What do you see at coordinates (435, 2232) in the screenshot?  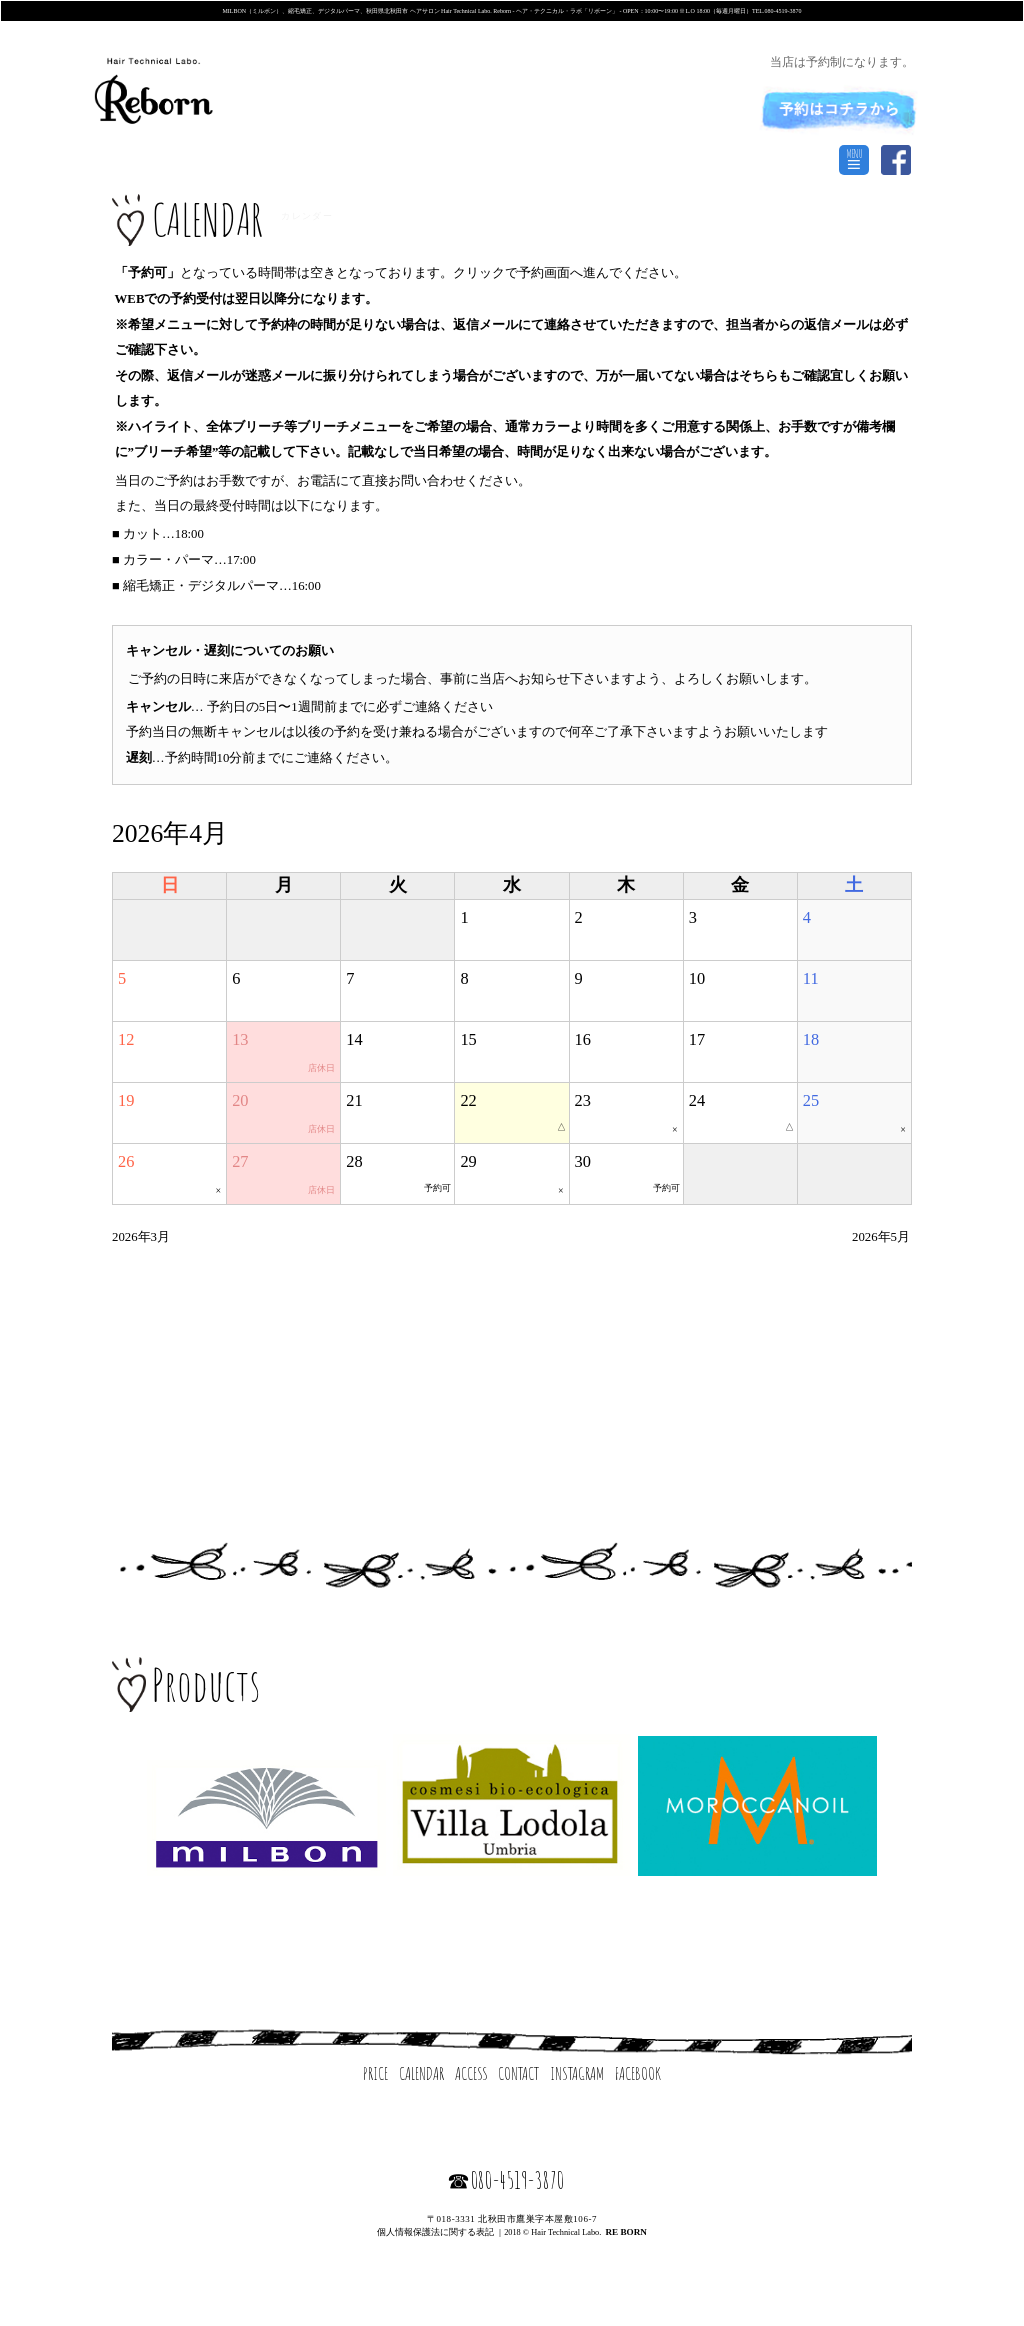 I see `個人情報保護法に関する表記` at bounding box center [435, 2232].